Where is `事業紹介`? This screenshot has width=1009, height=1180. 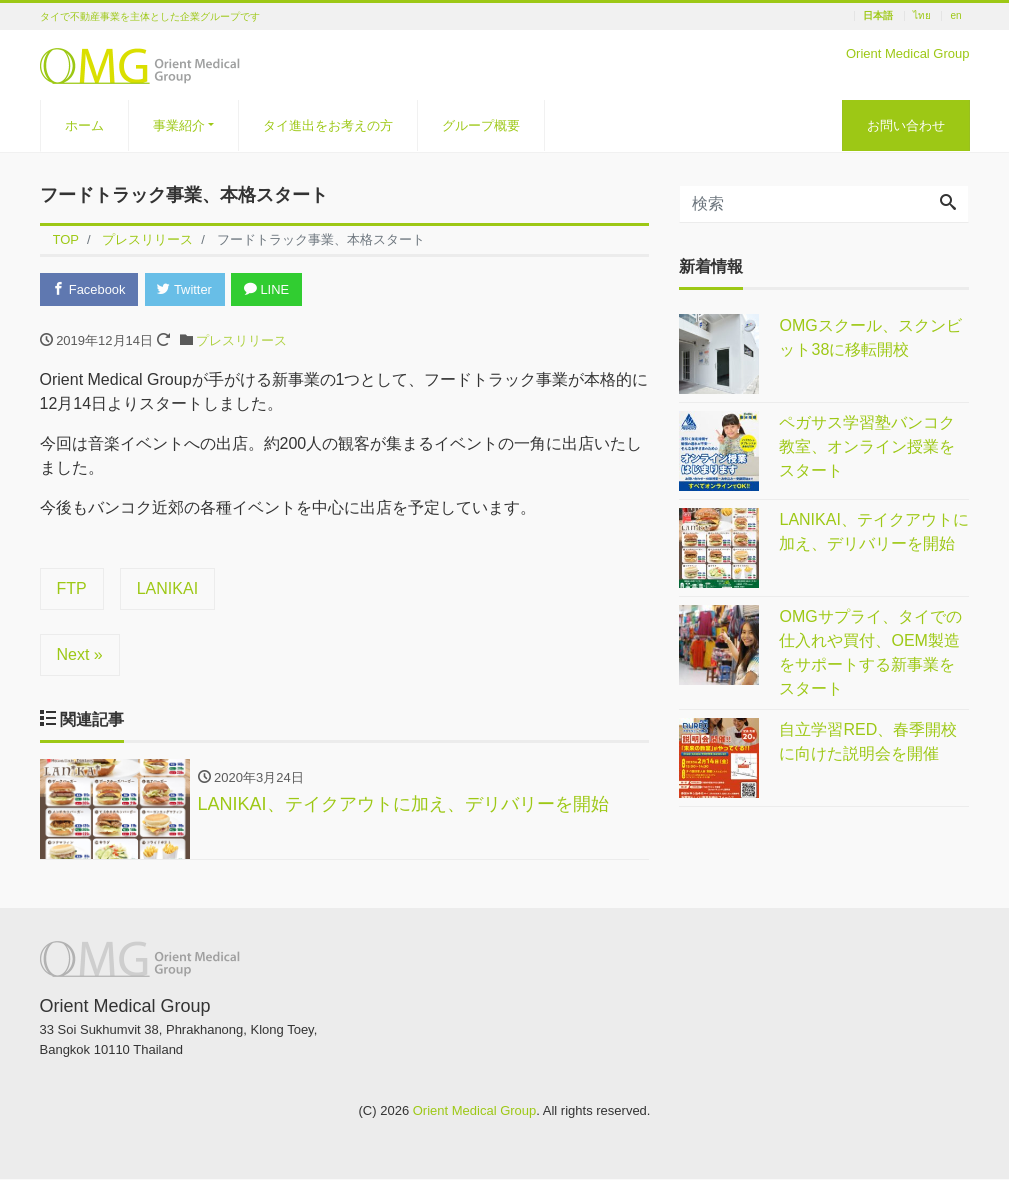
事業紹介 is located at coordinates (179, 125).